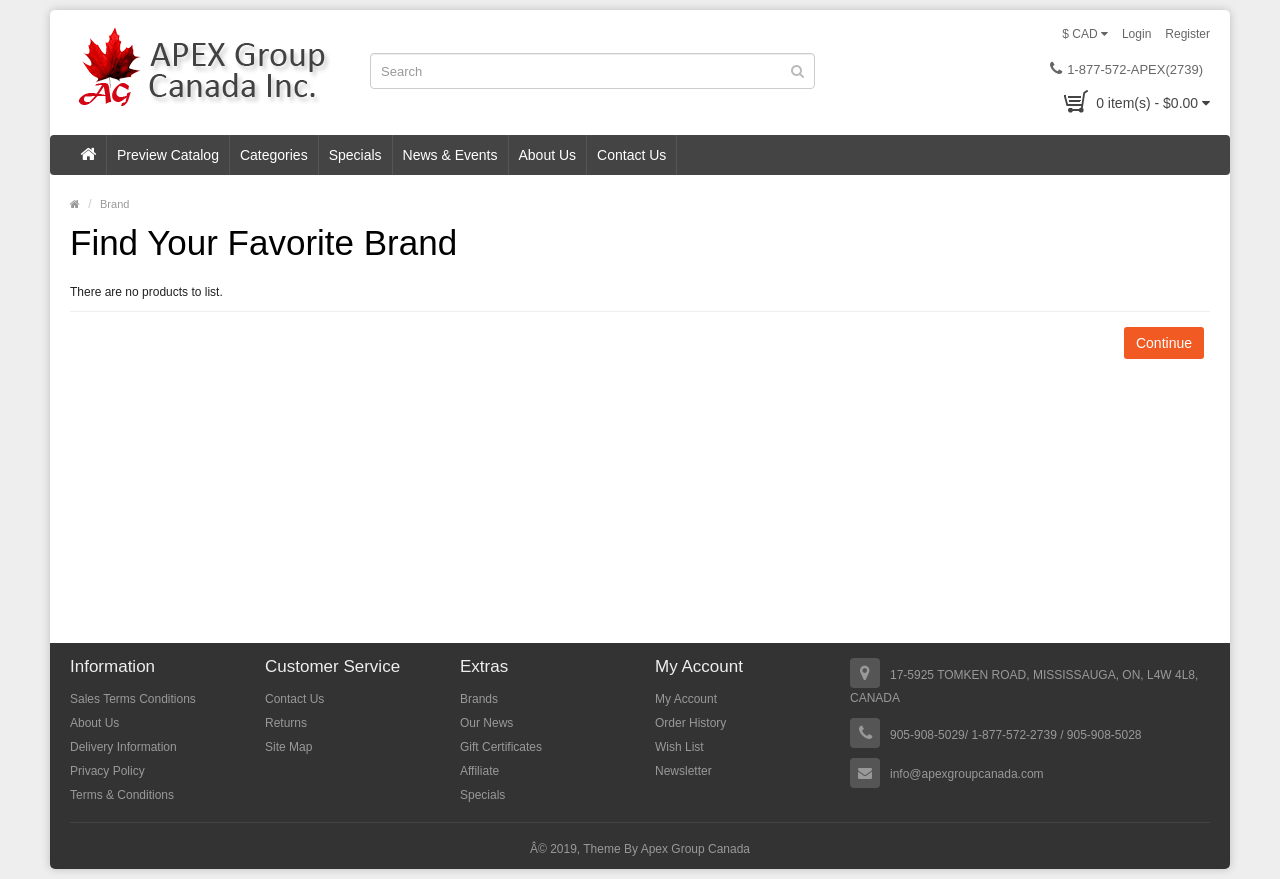  Describe the element at coordinates (286, 723) in the screenshot. I see `Returns` at that location.